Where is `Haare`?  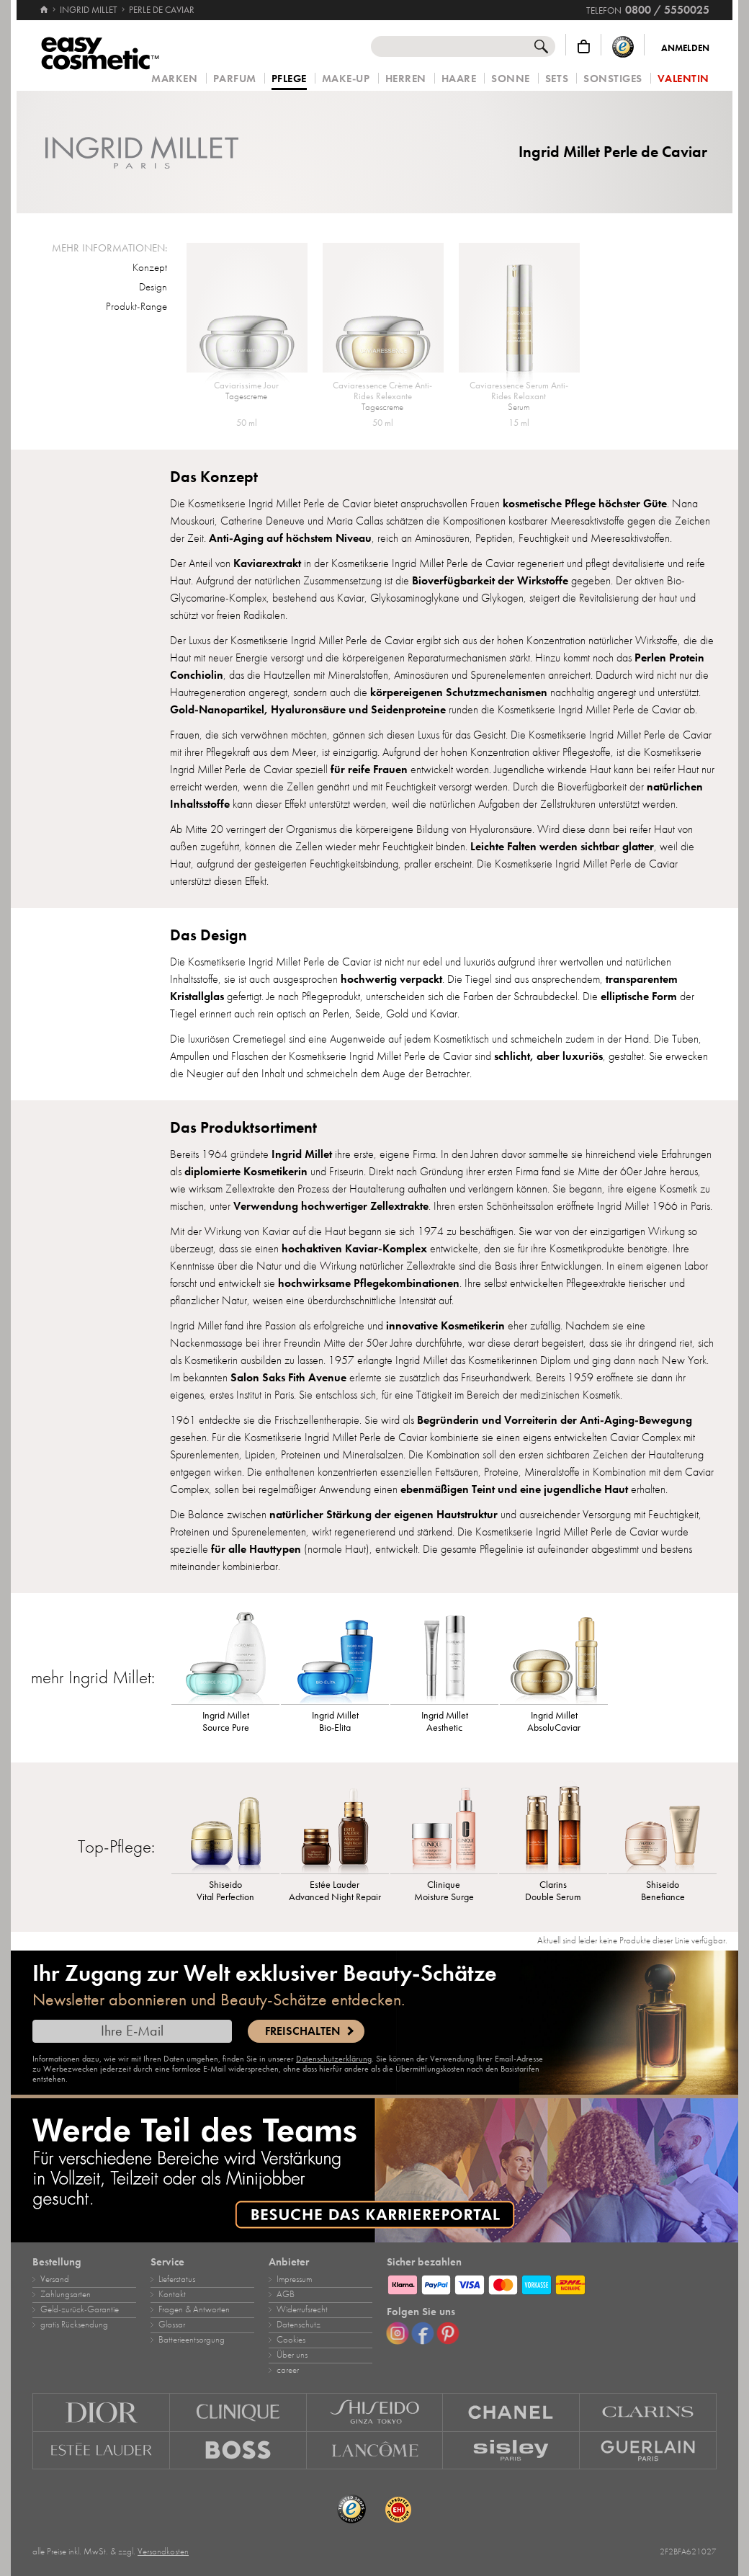
Haare is located at coordinates (459, 78).